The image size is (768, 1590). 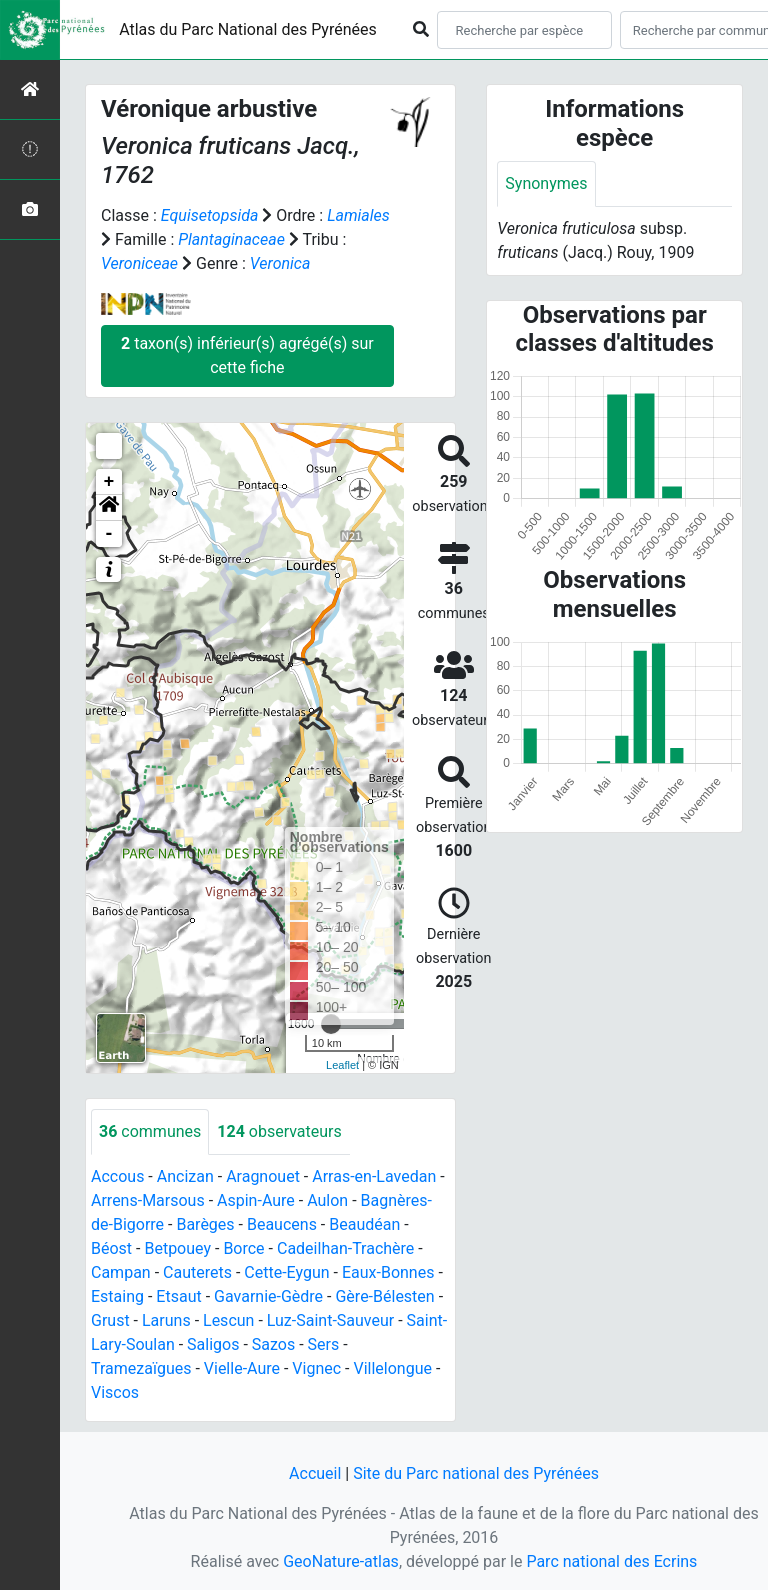 I want to click on Arrens-Marsous, so click(x=148, y=1200).